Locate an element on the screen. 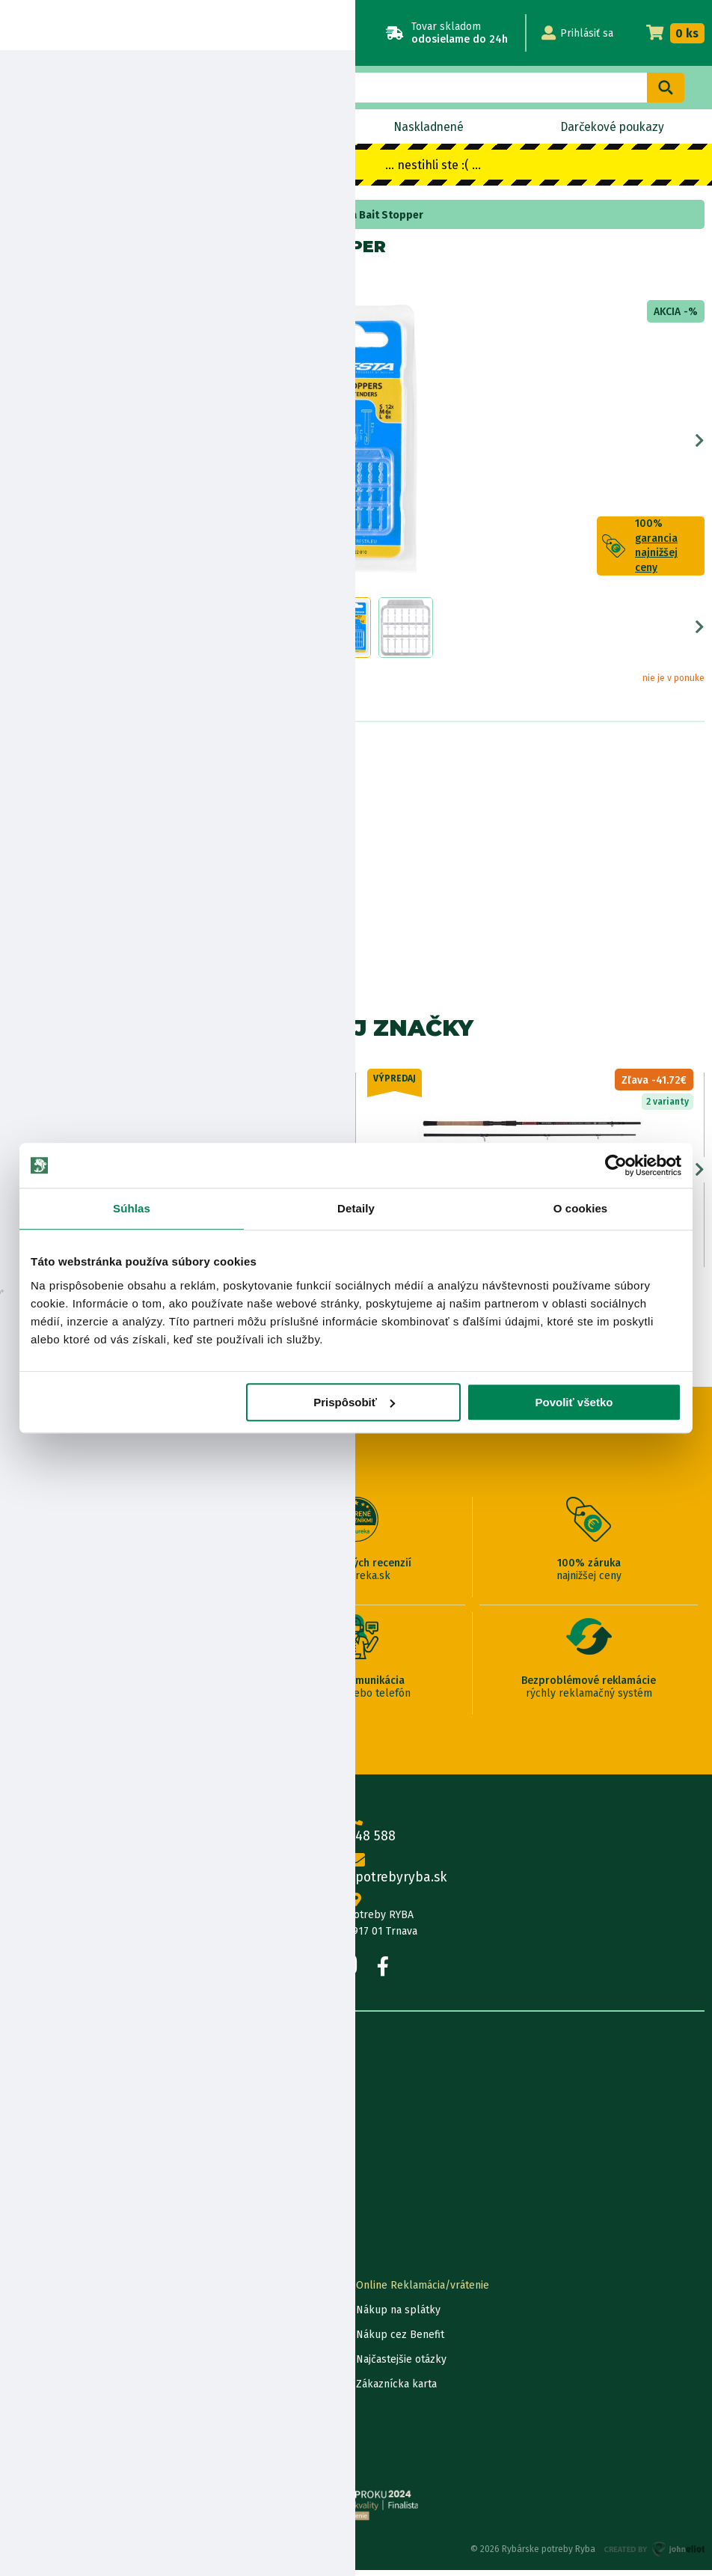 The width and height of the screenshot is (712, 2576). Home is located at coordinates (36, 215).